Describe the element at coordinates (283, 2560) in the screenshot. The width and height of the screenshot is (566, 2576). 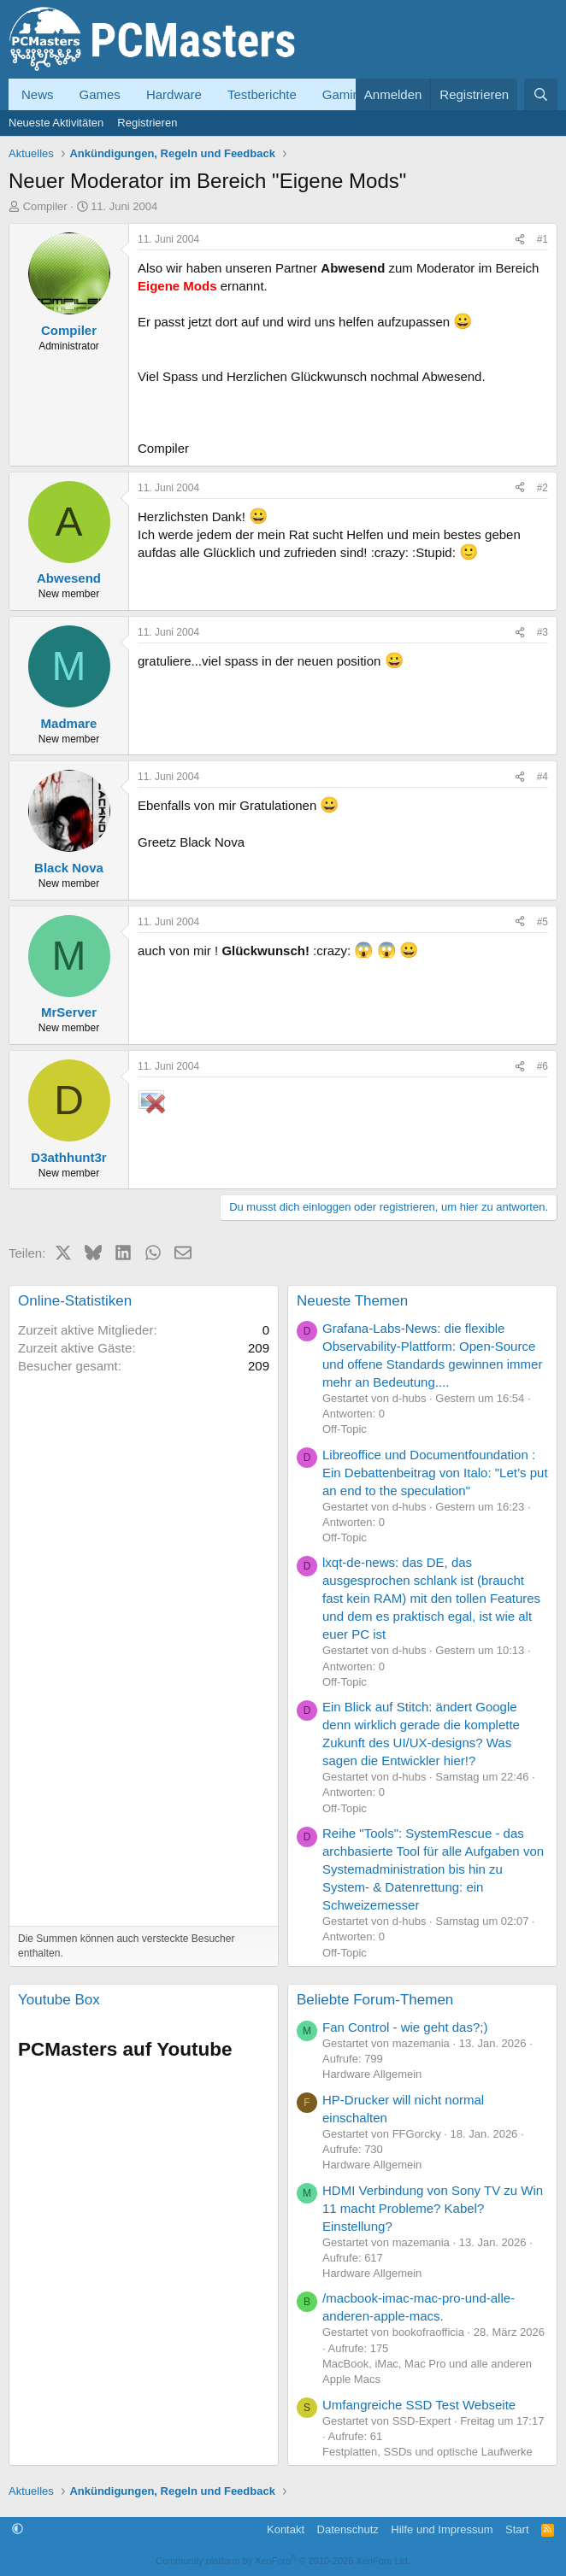
I see `Community platform by XenForo` at that location.